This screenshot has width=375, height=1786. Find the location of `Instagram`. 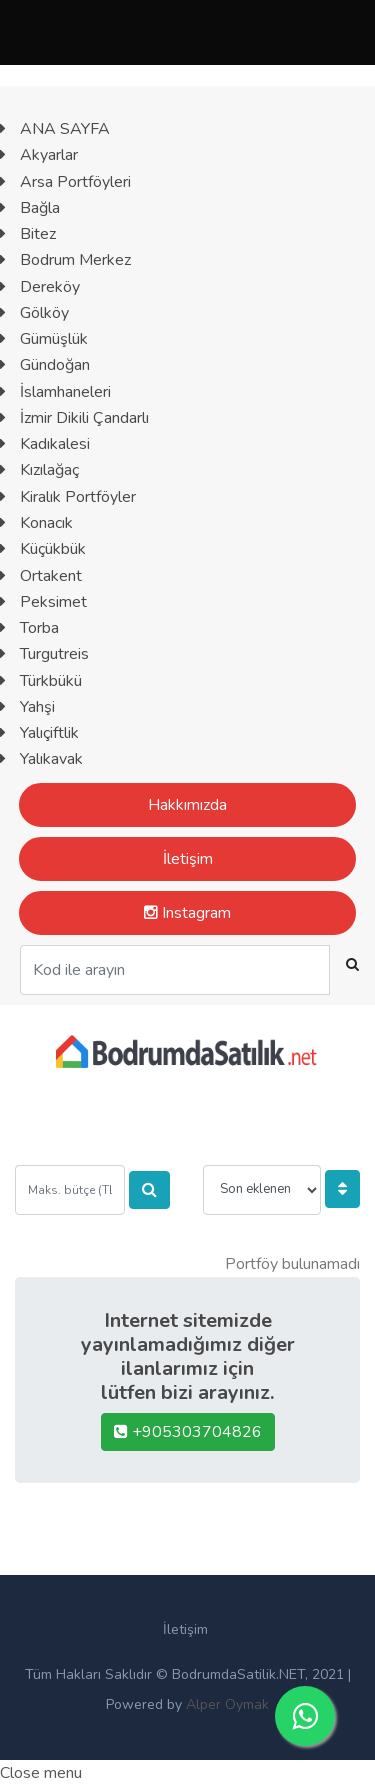

Instagram is located at coordinates (187, 913).